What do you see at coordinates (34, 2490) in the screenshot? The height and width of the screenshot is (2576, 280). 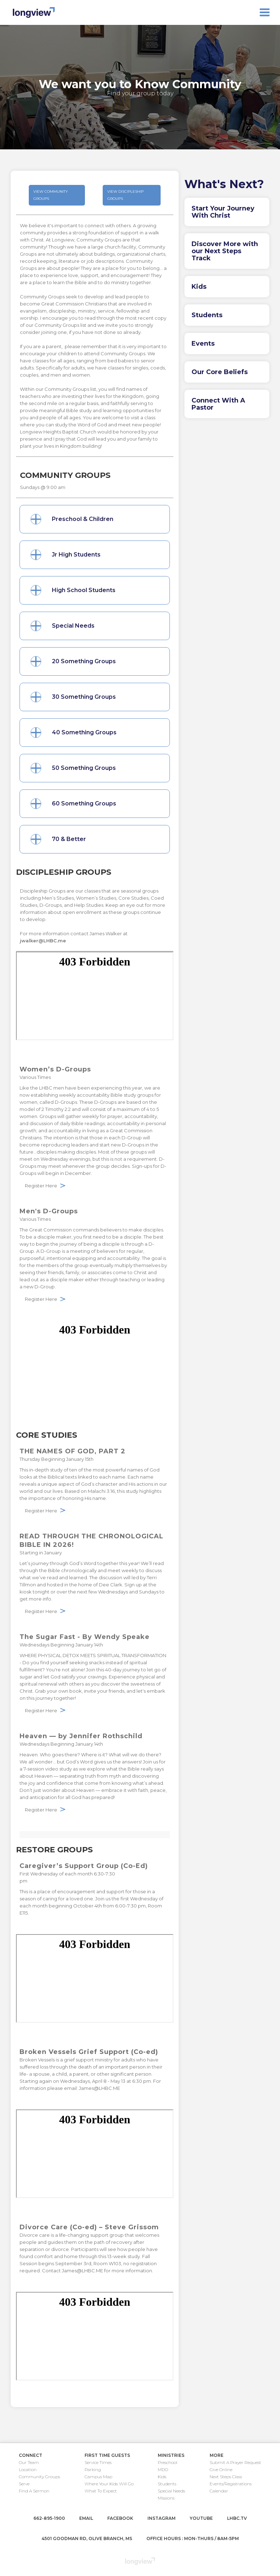 I see `Find A Sermon` at bounding box center [34, 2490].